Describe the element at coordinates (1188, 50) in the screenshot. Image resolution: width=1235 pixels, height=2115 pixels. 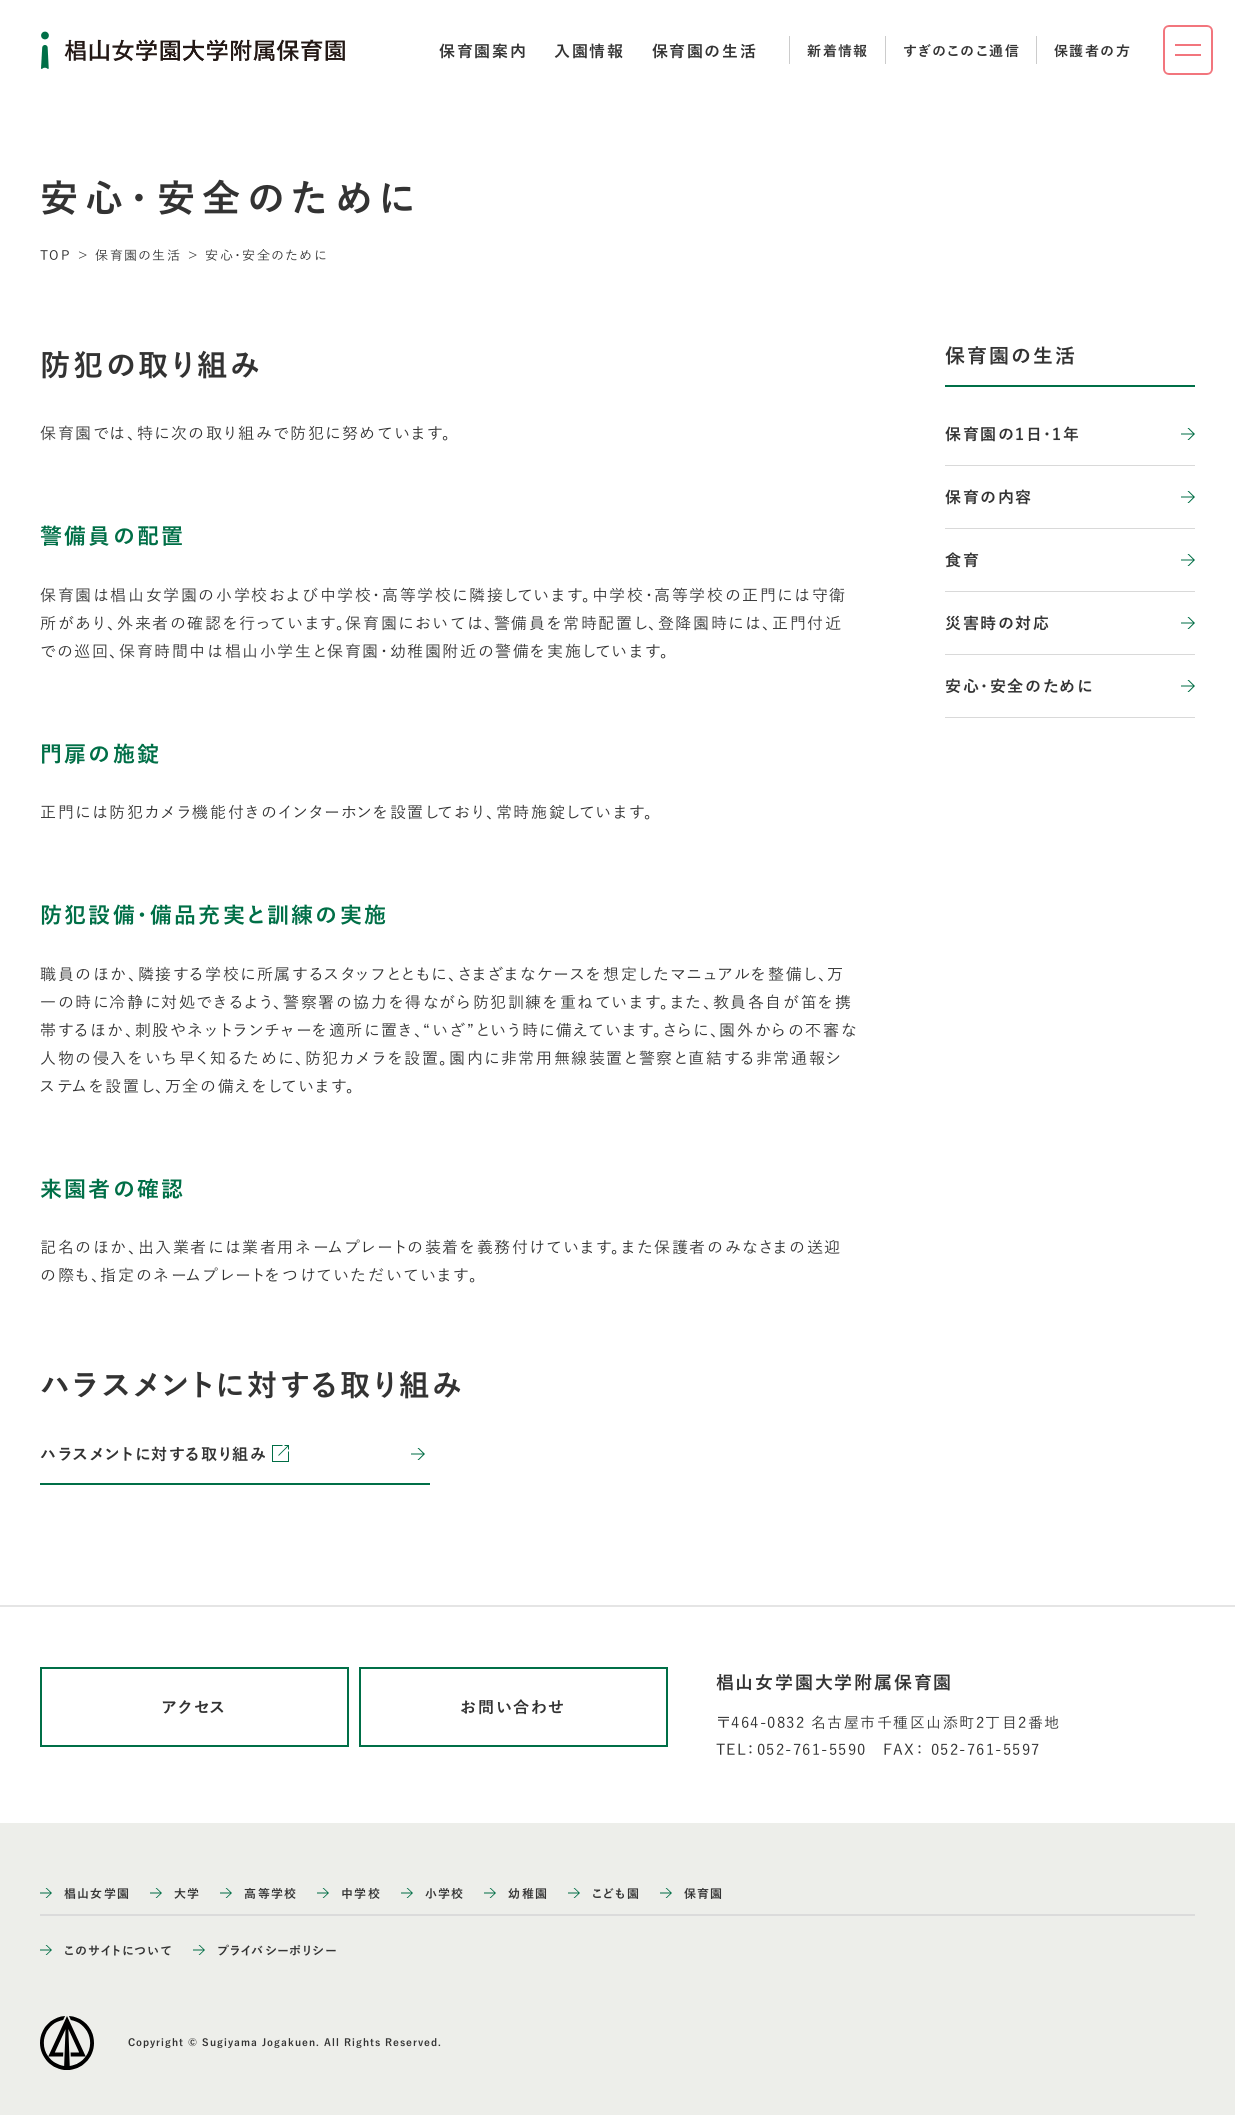
I see `[ナビゲーションメニューを開く]` at that location.